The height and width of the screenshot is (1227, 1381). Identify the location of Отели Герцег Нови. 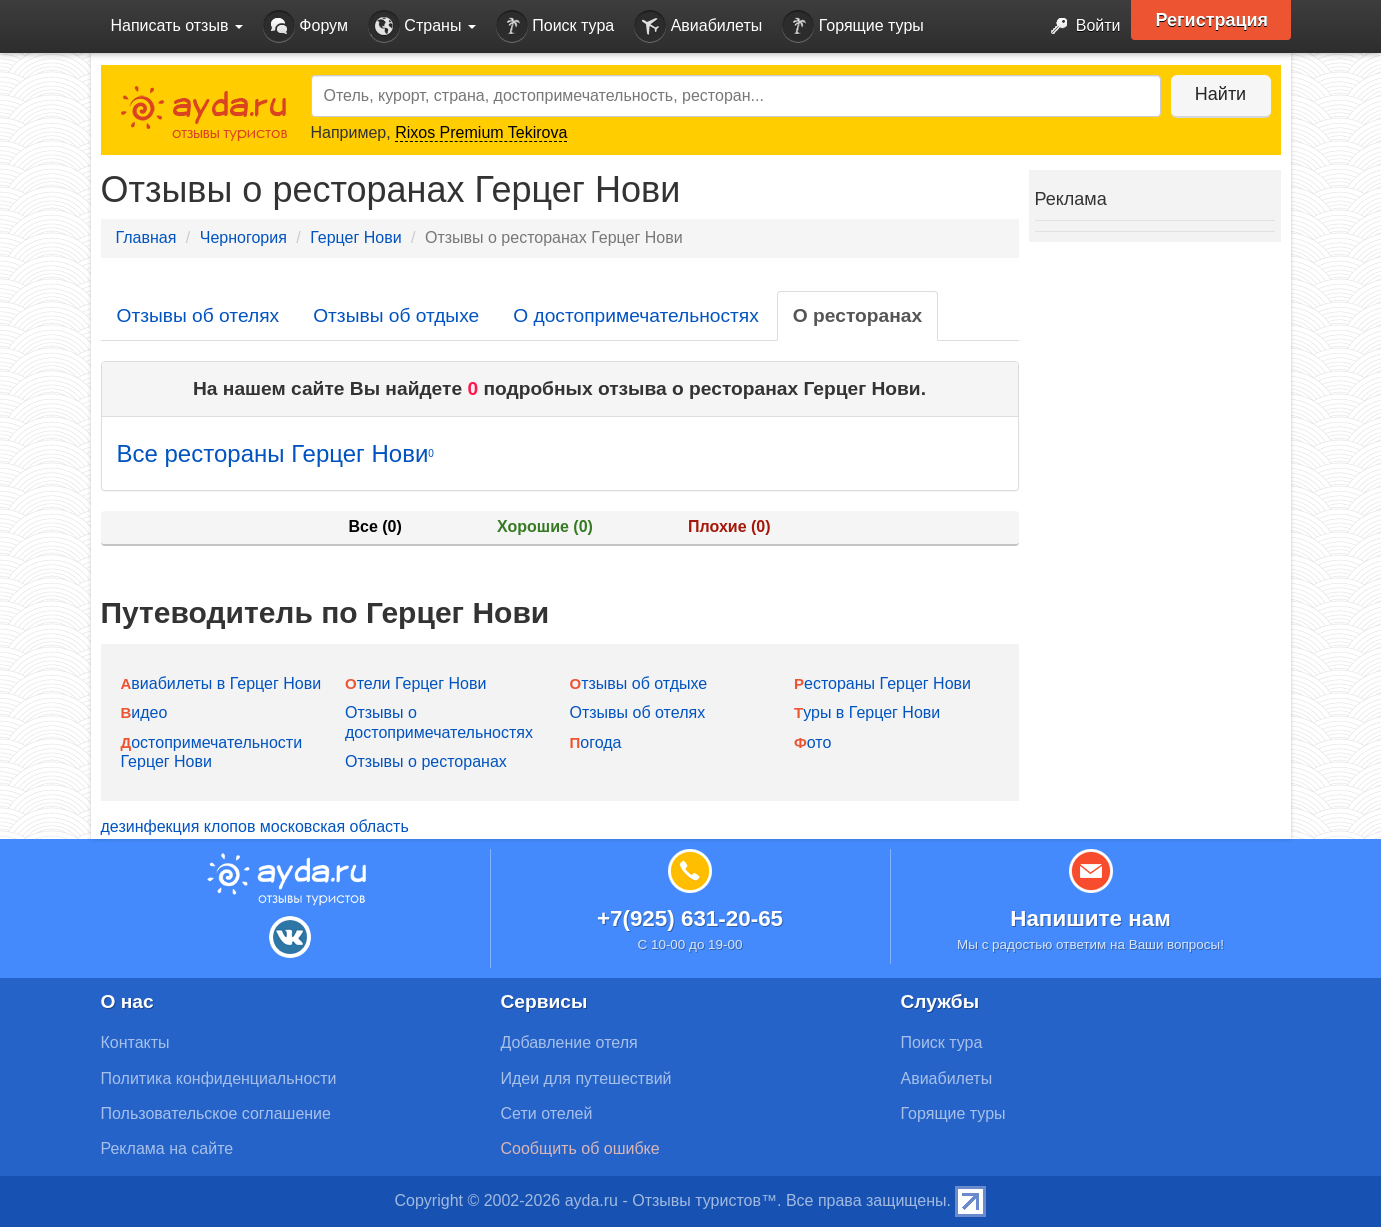
(415, 683).